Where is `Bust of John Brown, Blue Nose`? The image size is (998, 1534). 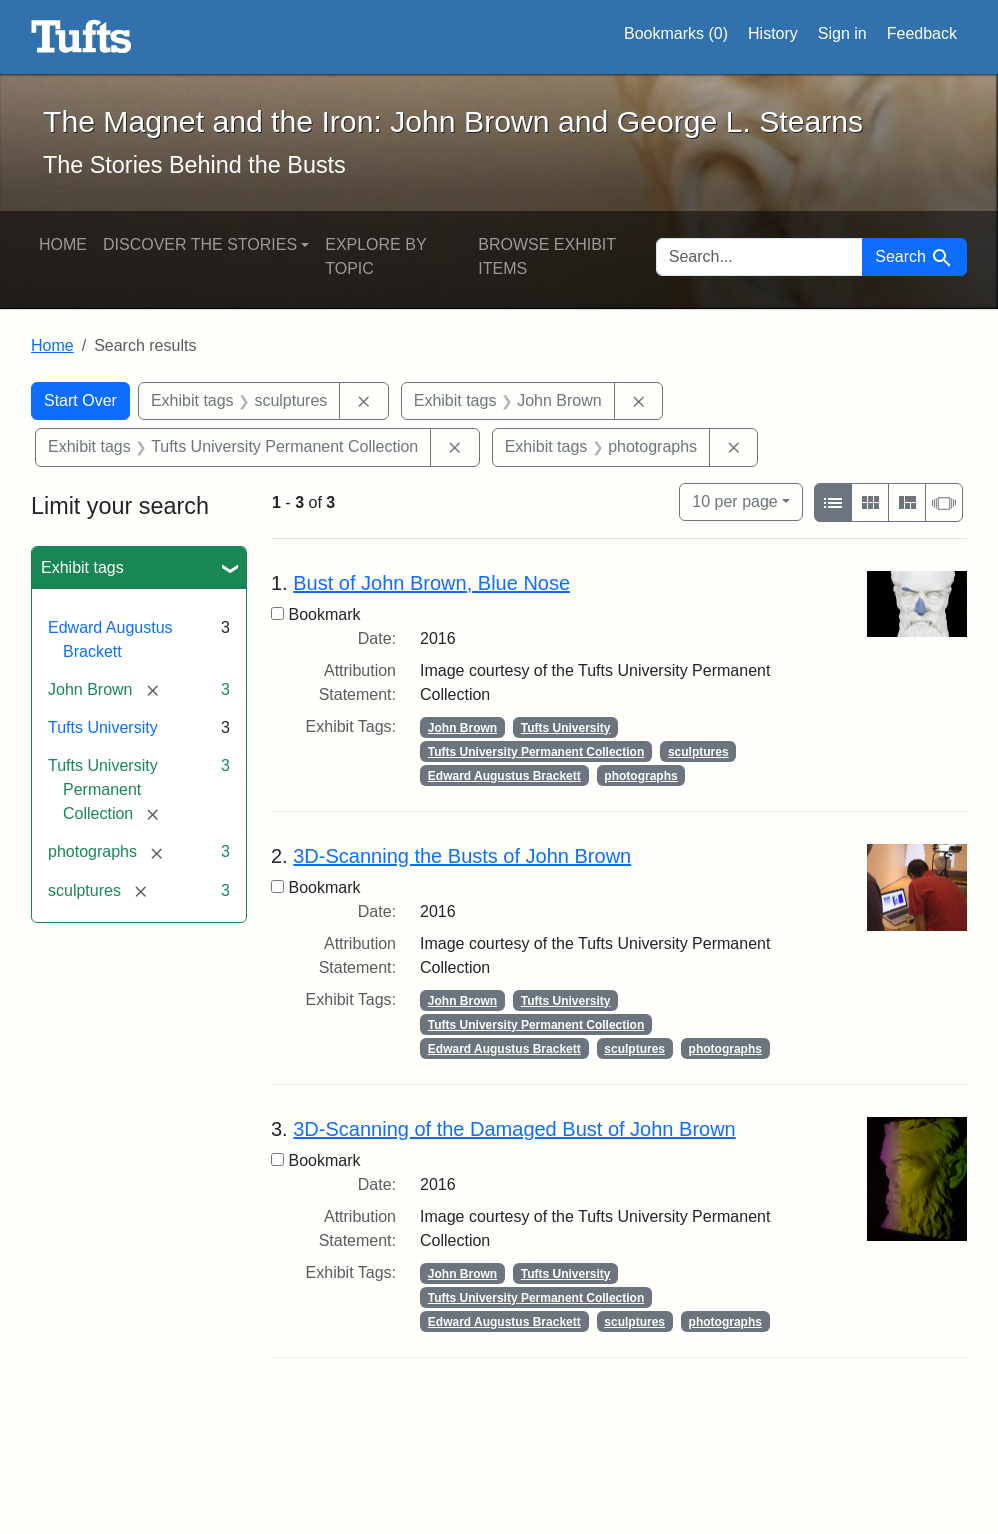 Bust of John Brown, Blue Nose is located at coordinates (431, 583).